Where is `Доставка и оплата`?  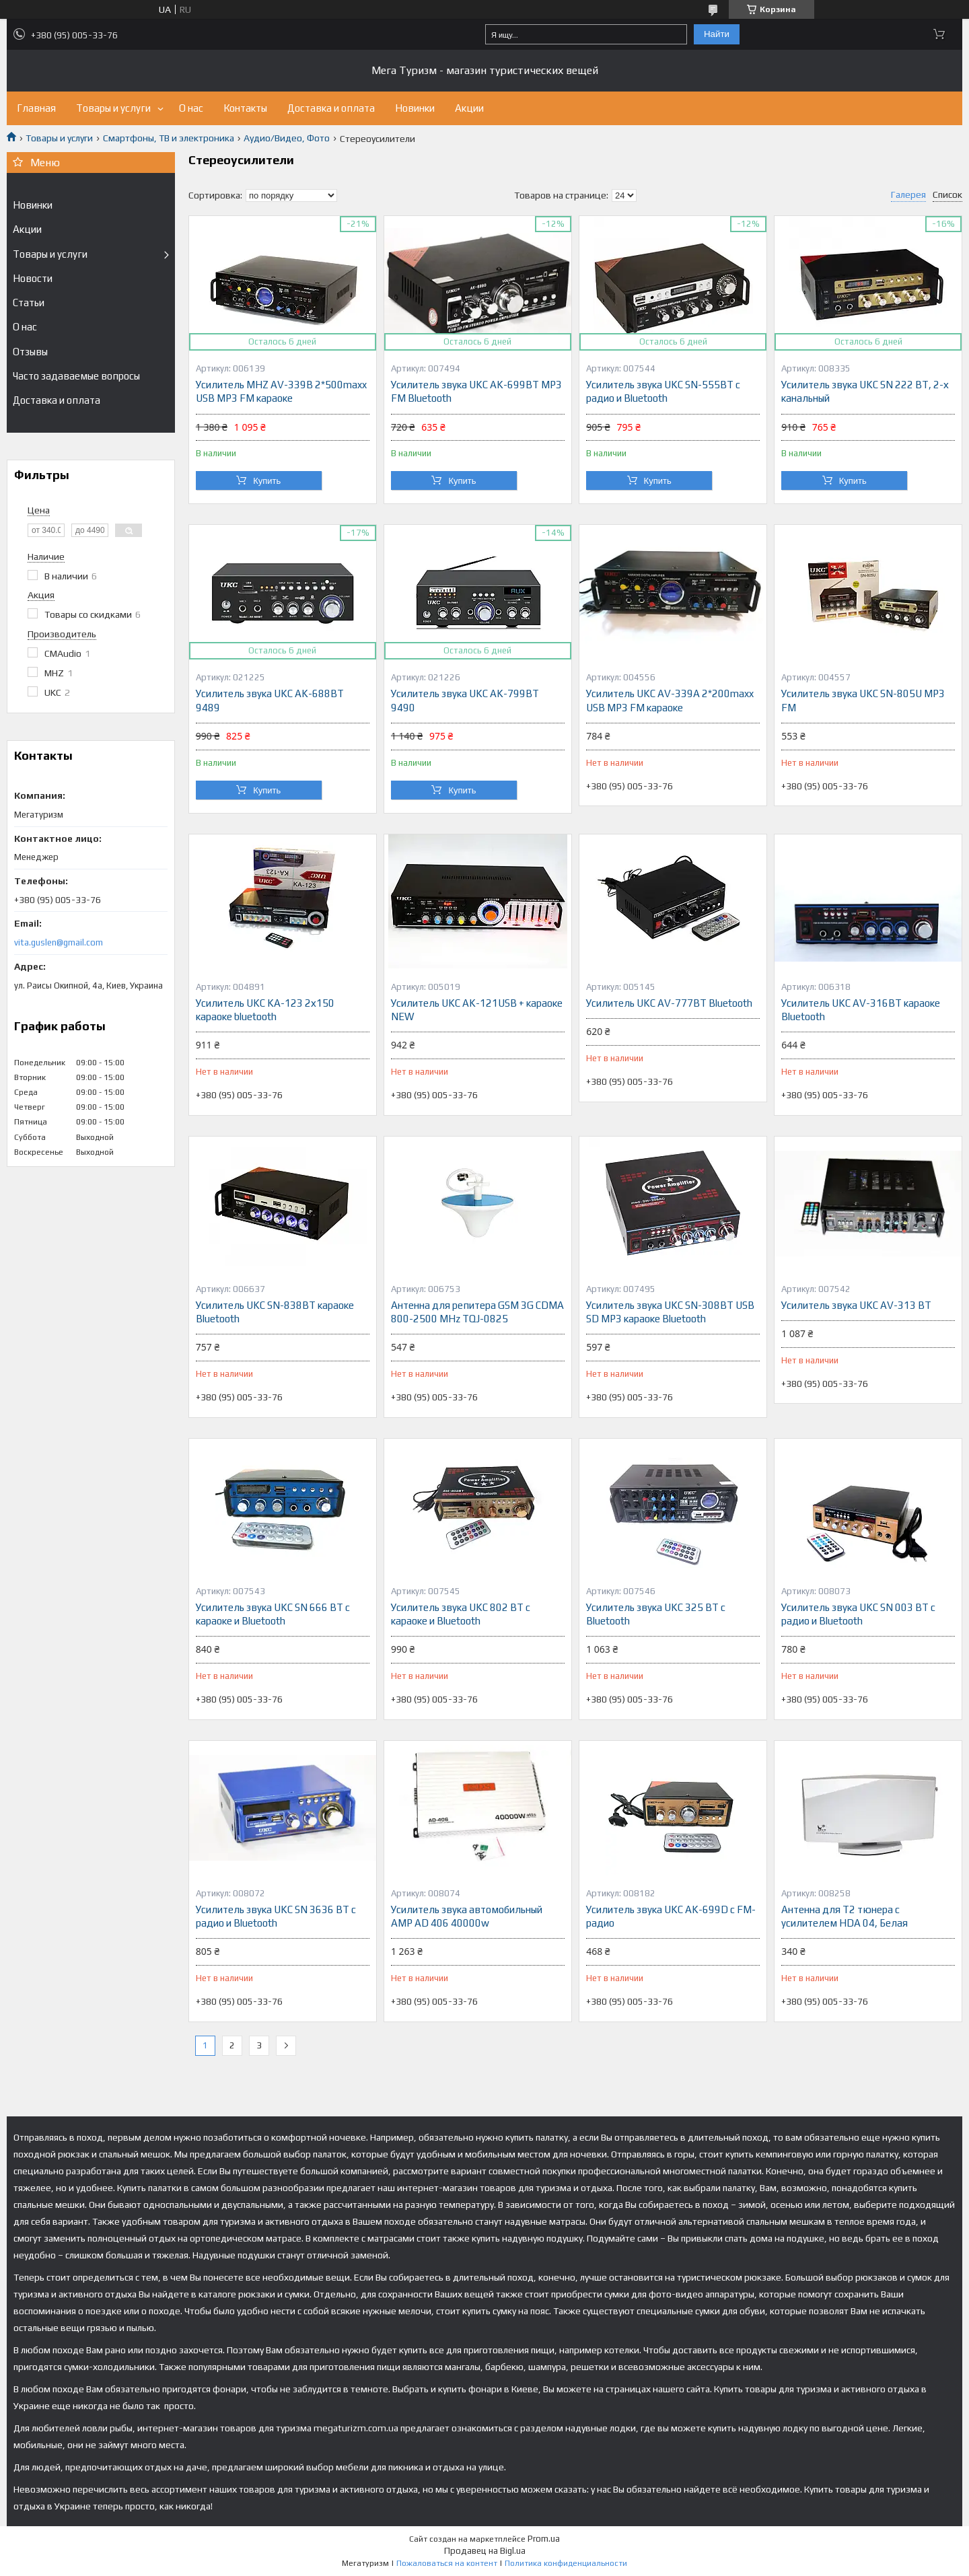 Доставка и оплата is located at coordinates (331, 108).